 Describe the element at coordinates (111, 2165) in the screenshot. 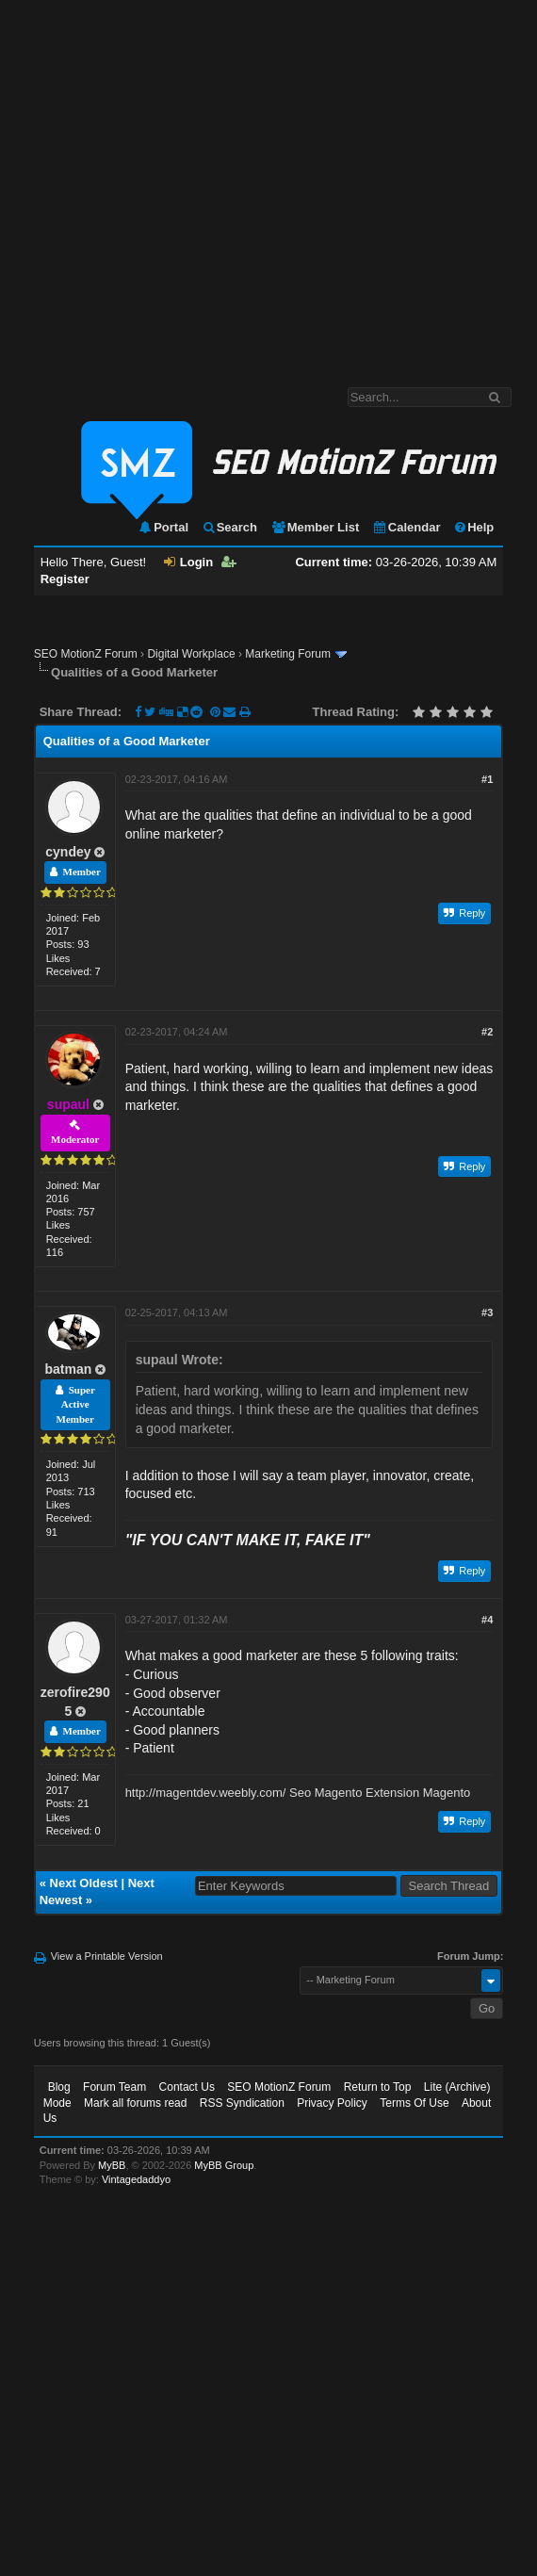

I see `MyBB` at that location.